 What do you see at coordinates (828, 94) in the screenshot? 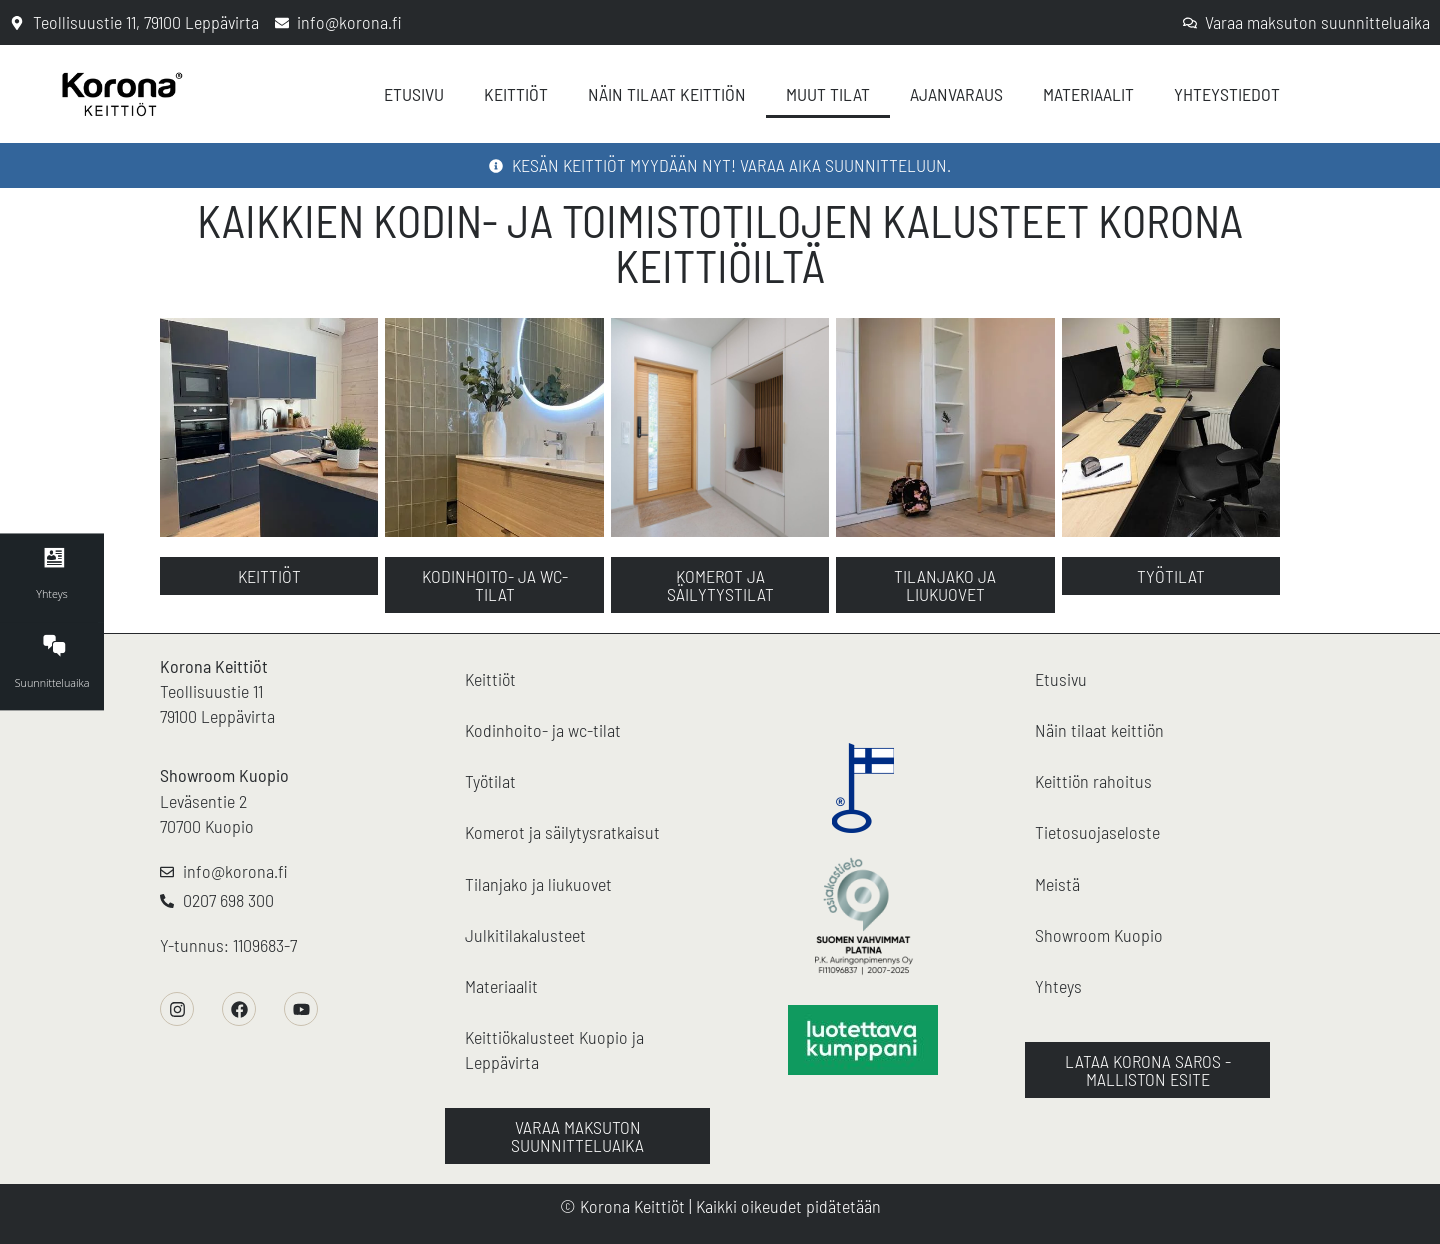
I see `Muut tilat` at bounding box center [828, 94].